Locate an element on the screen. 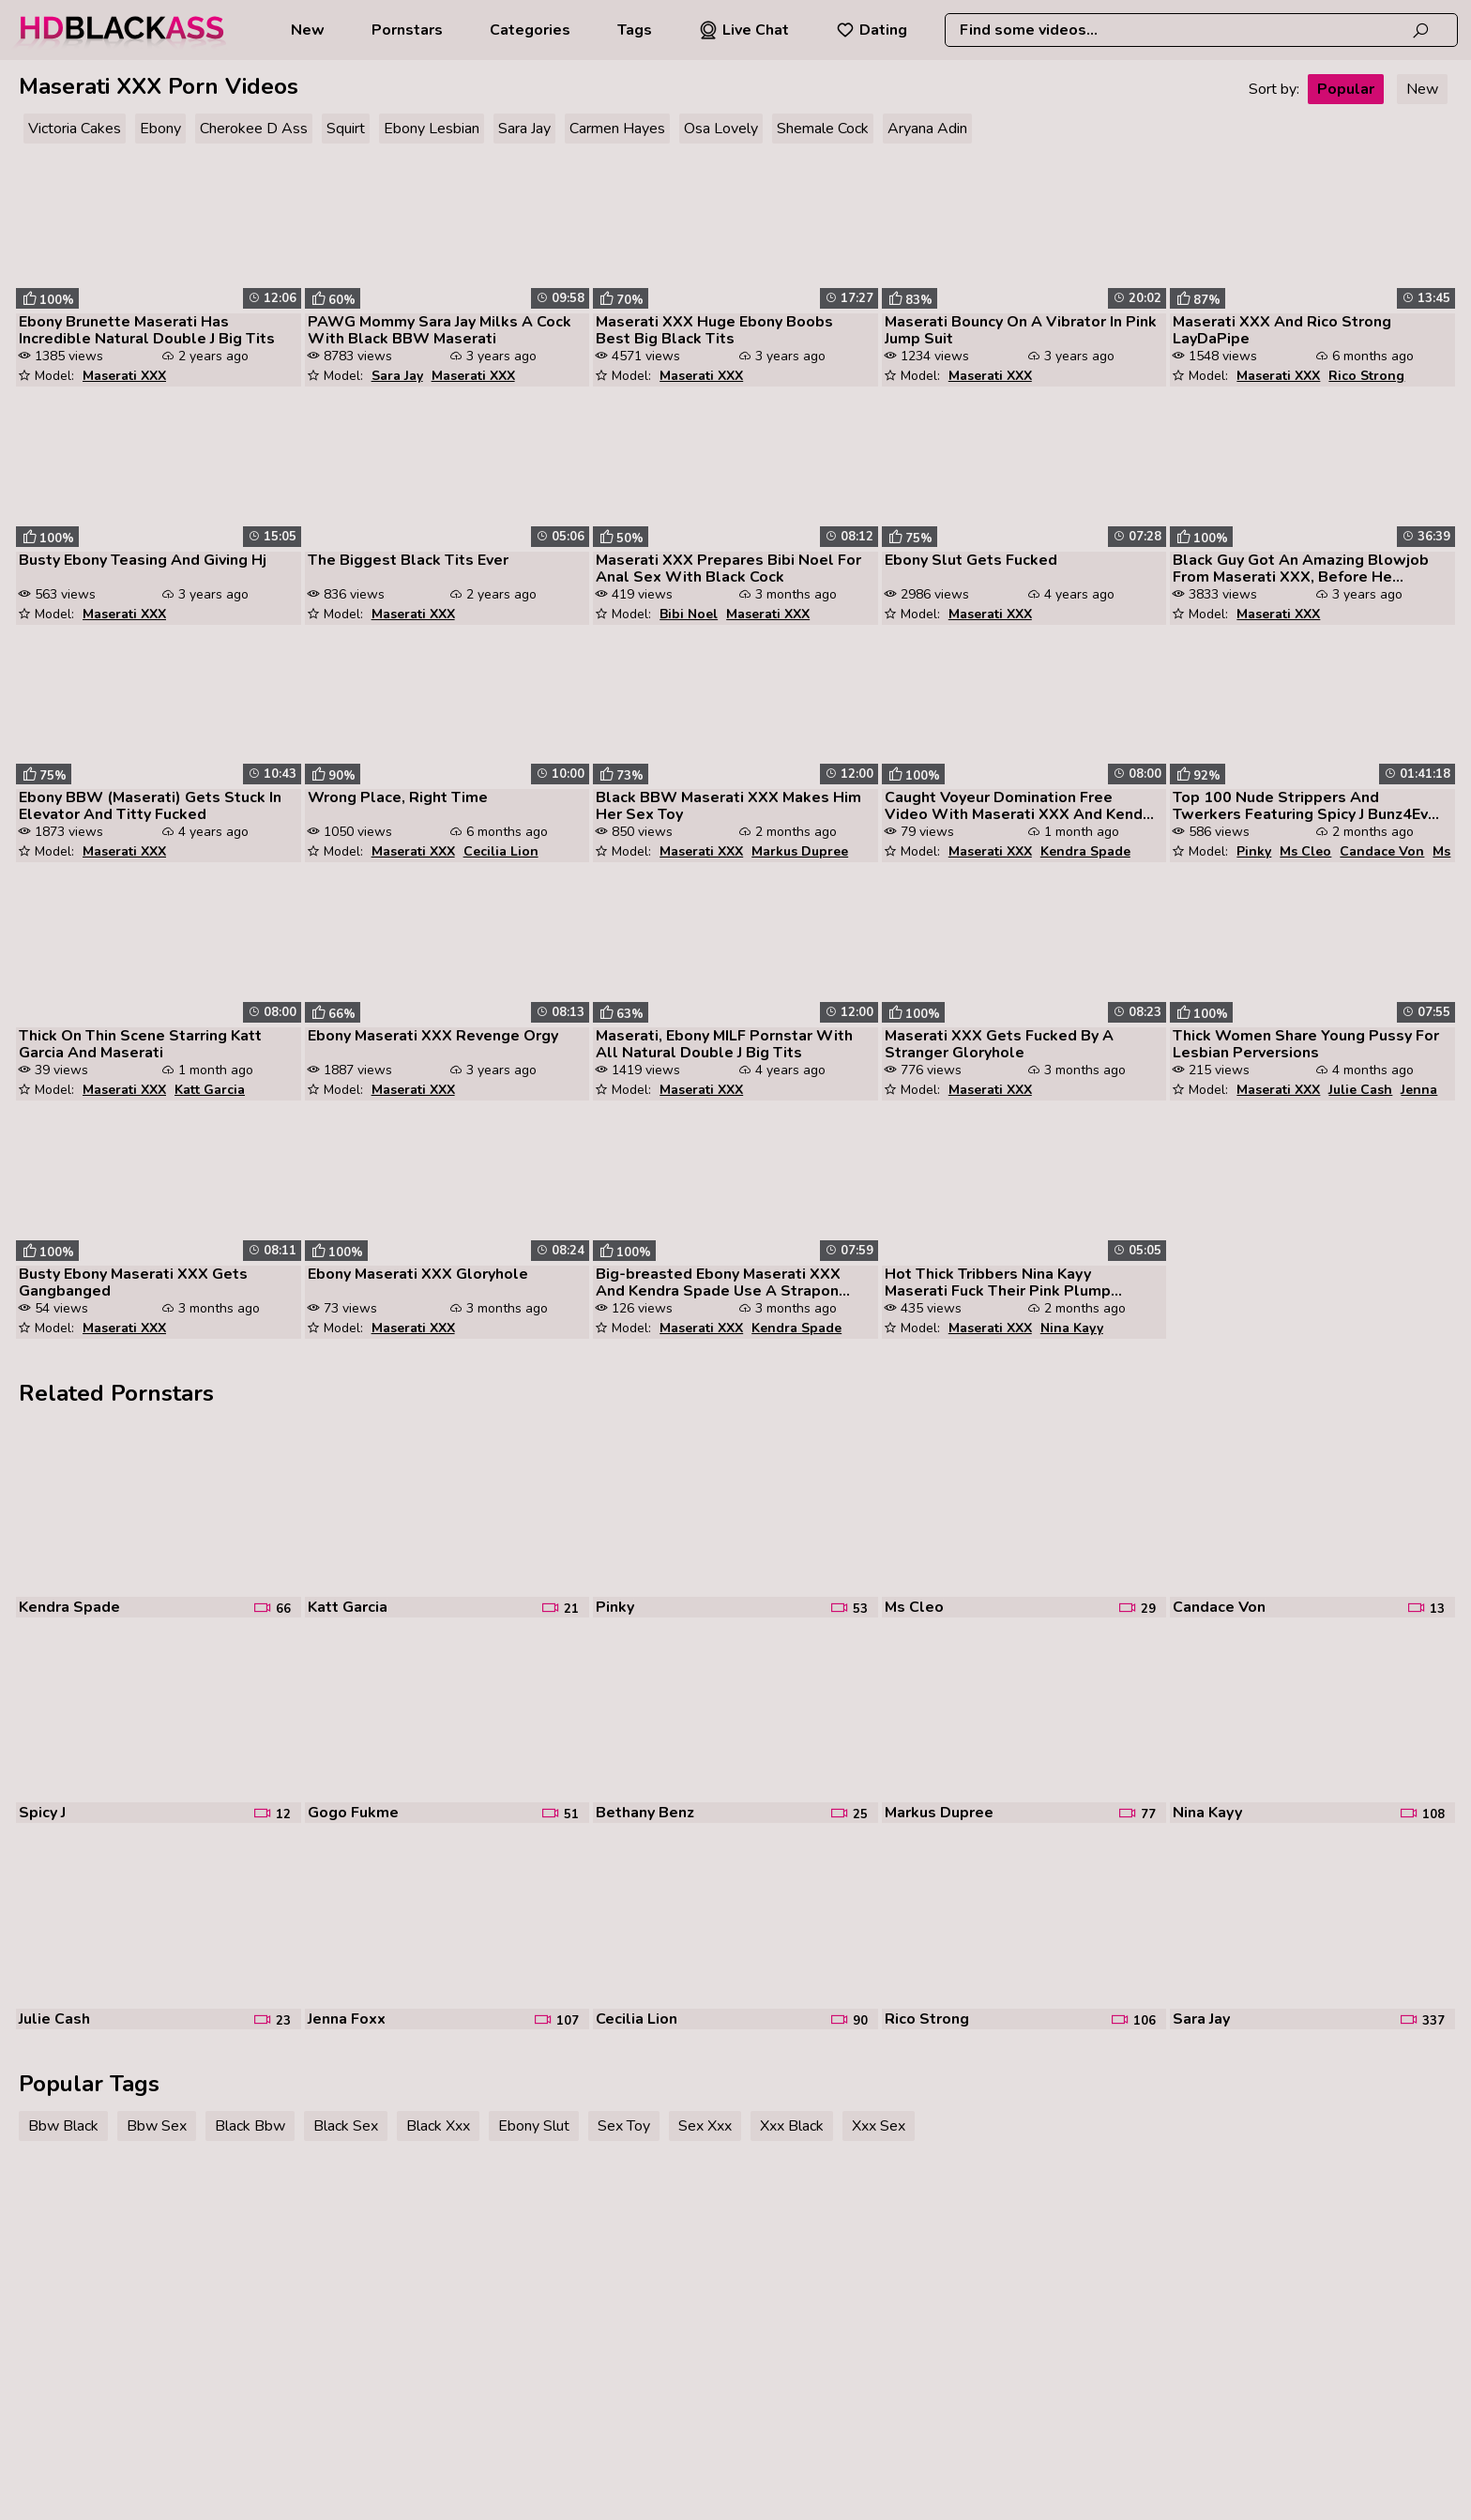 This screenshot has width=1471, height=2520. Ebony is located at coordinates (160, 128).